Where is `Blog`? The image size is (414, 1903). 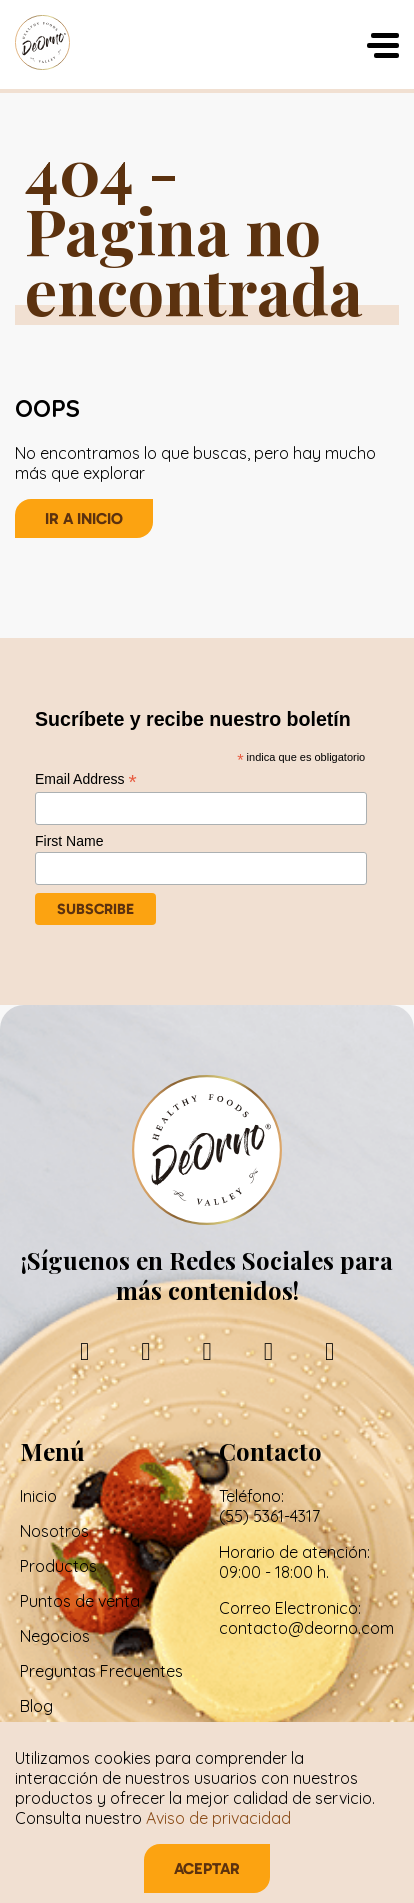
Blog is located at coordinates (36, 1706).